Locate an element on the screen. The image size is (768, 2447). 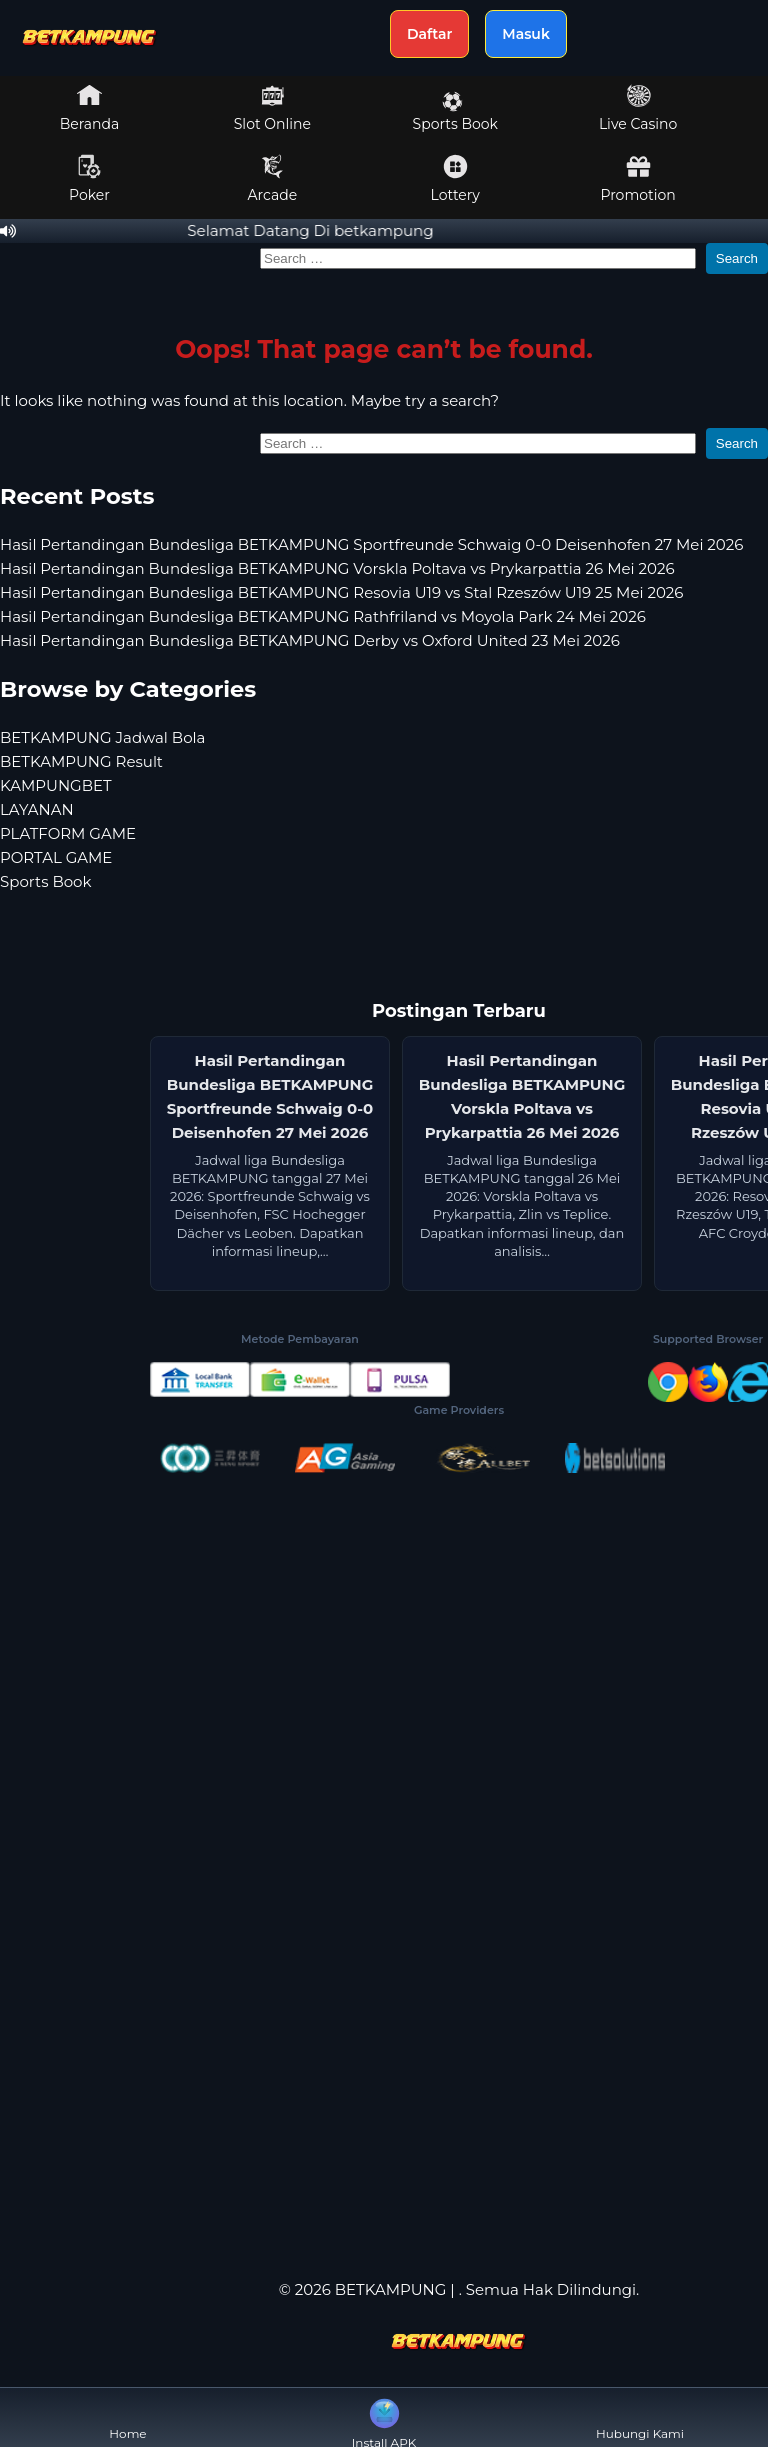
Hasil Pertandingan Bundesliga BETKAMPUNG Resovia U19 vs Stal Rzeszów U19 25 Mei 2026 is located at coordinates (341, 592).